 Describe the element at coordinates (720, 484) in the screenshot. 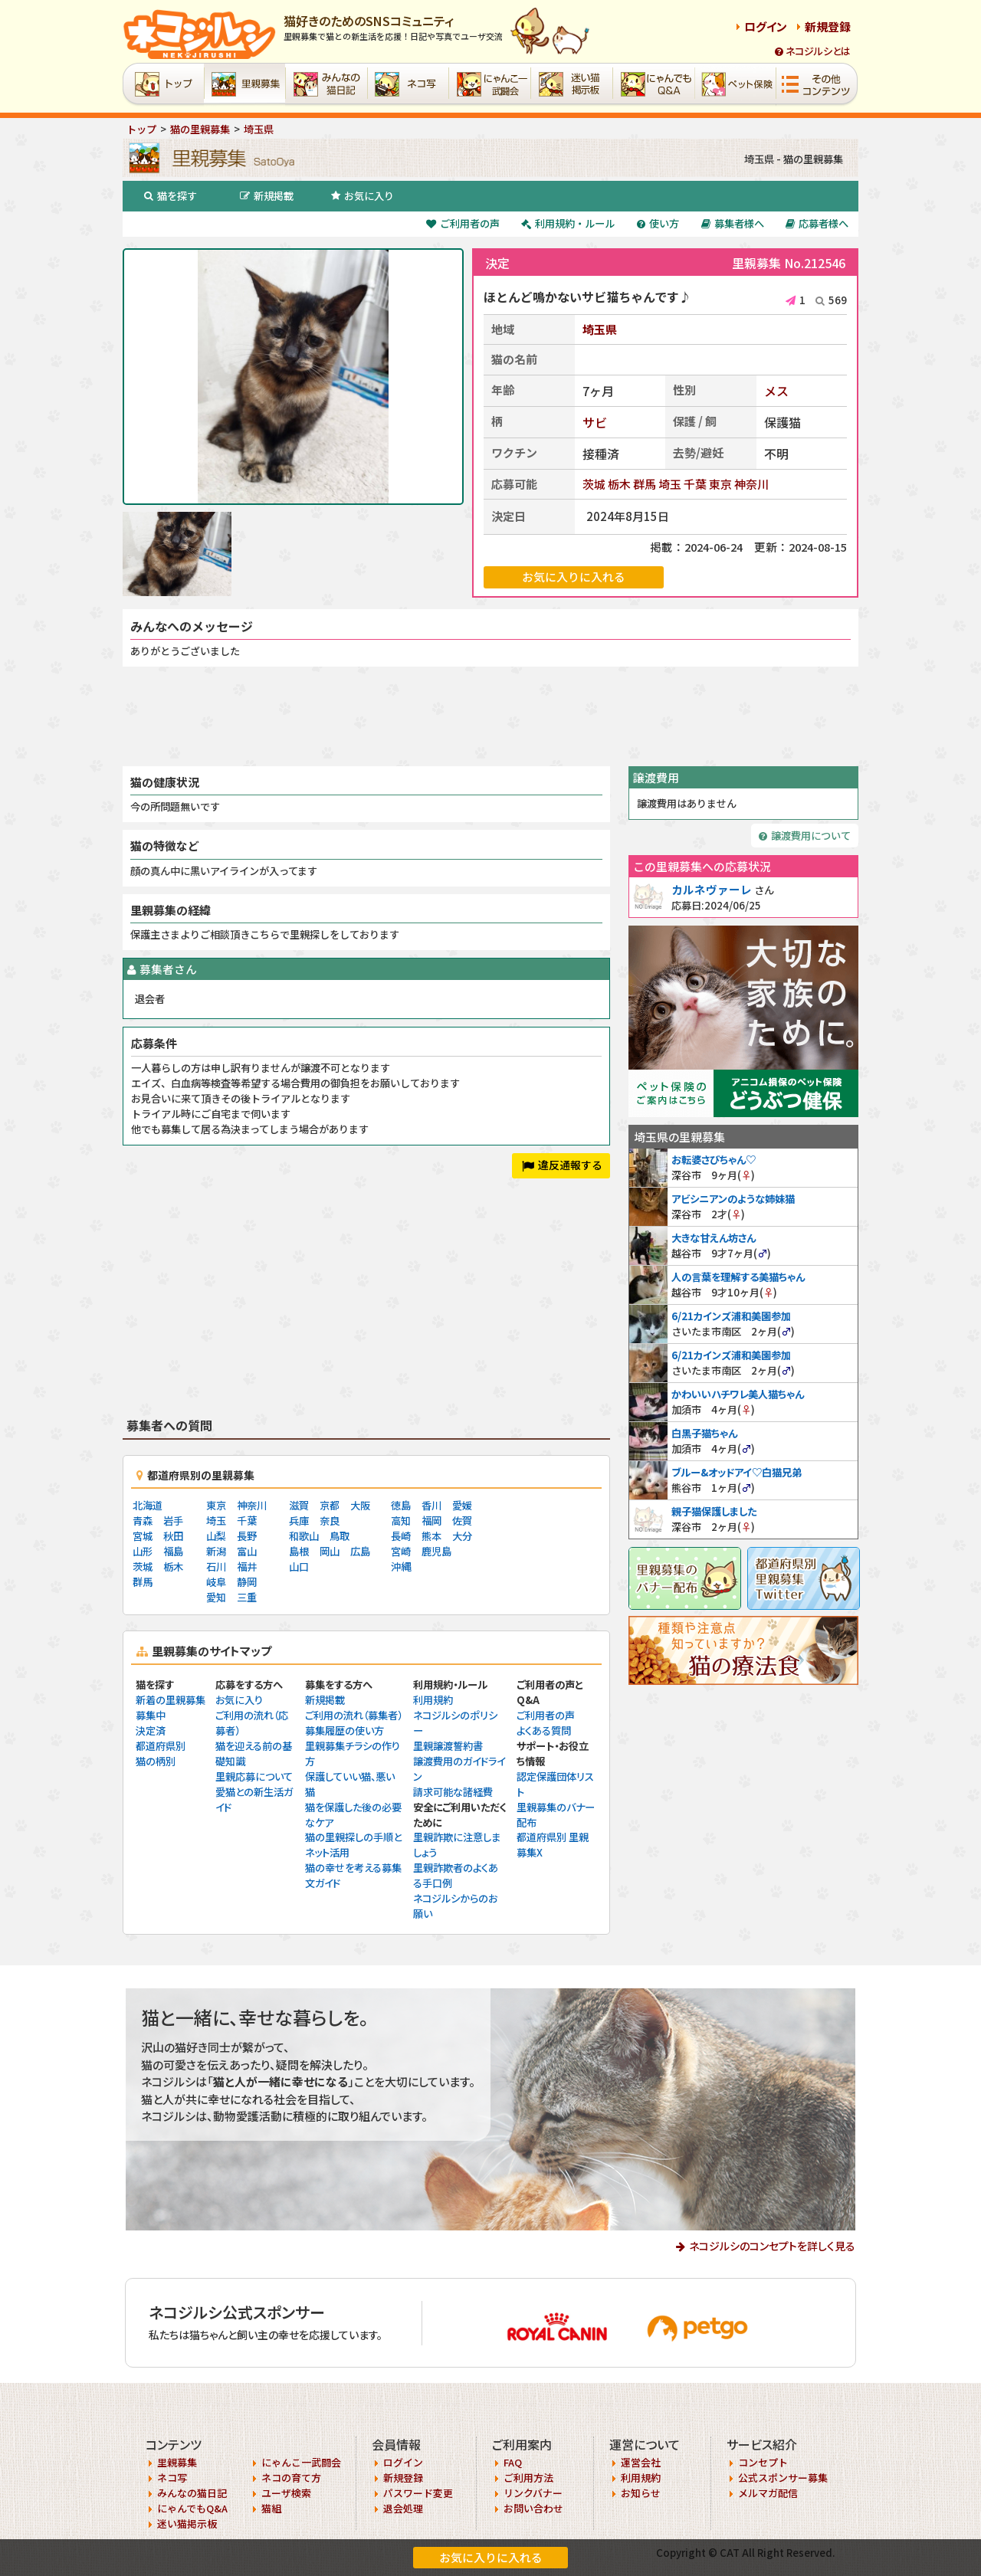

I see `東京` at that location.